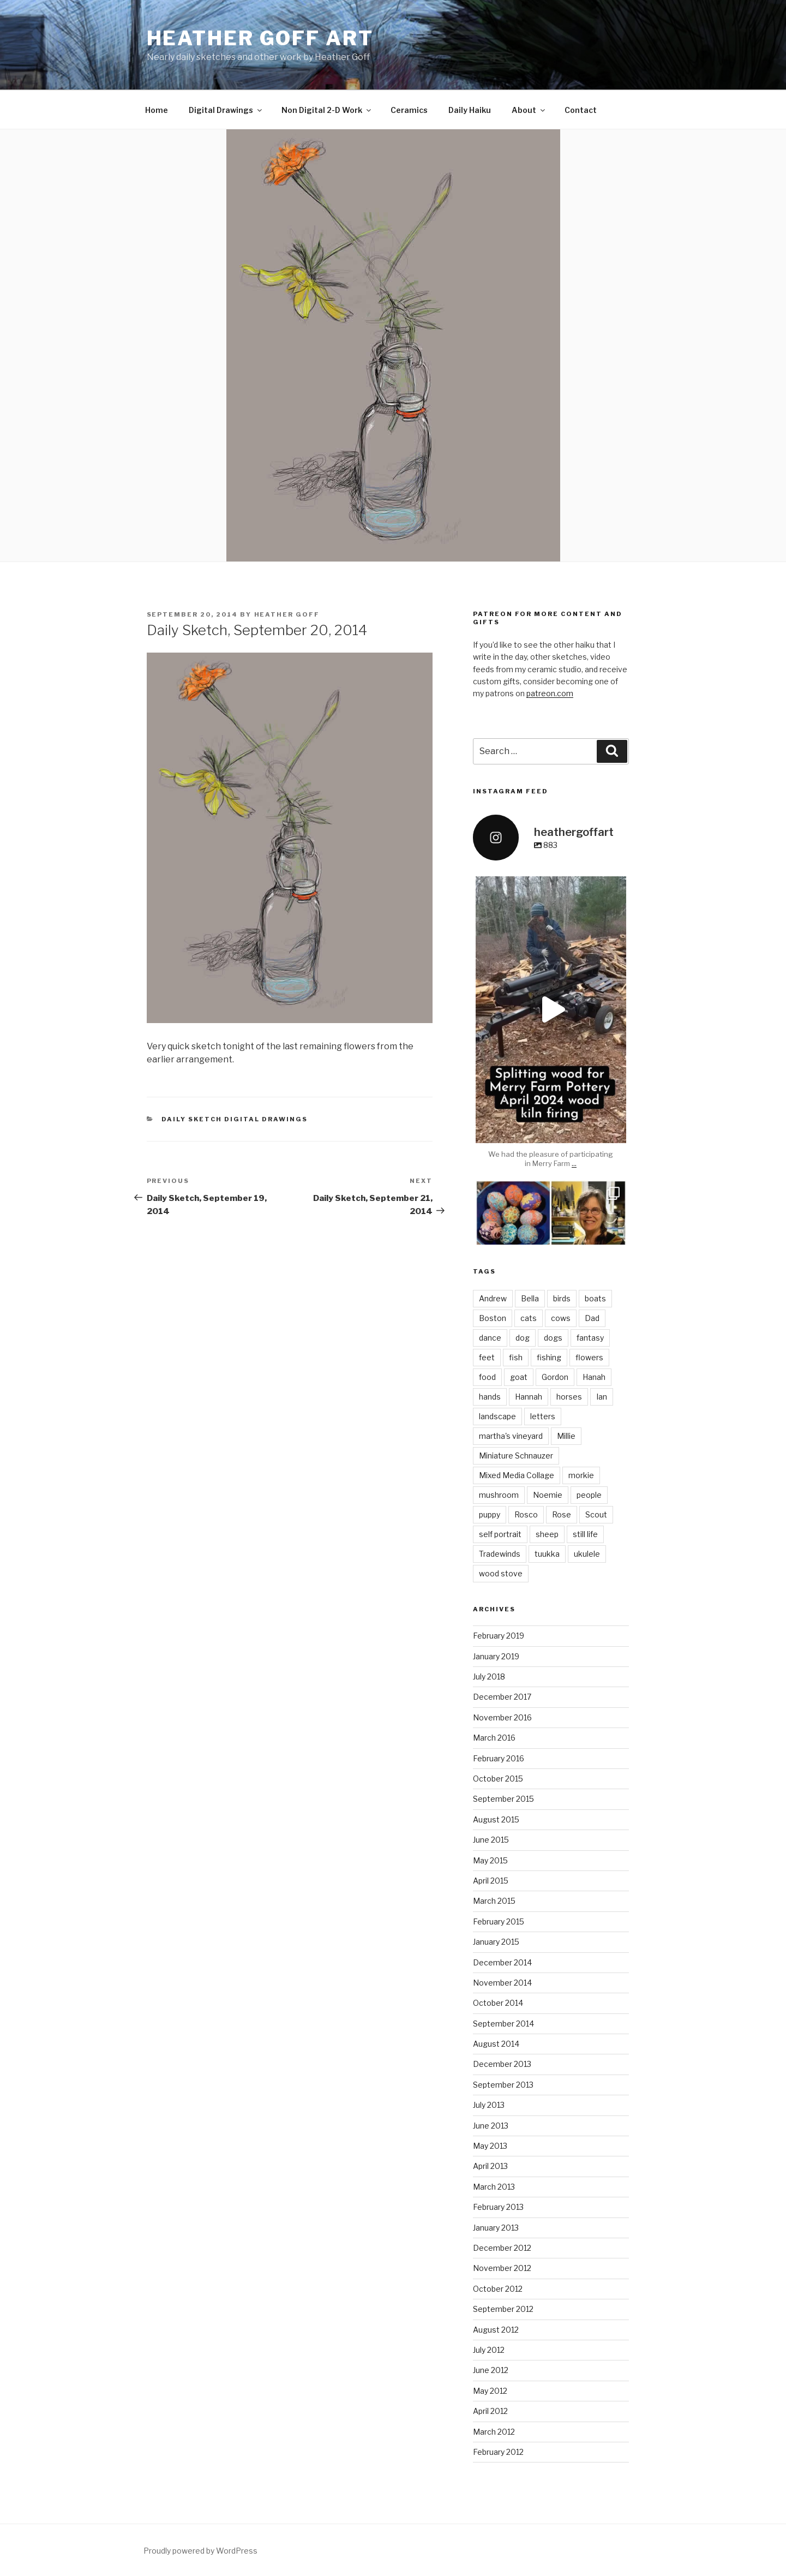 The image size is (786, 2576). Describe the element at coordinates (489, 1514) in the screenshot. I see `puppy` at that location.